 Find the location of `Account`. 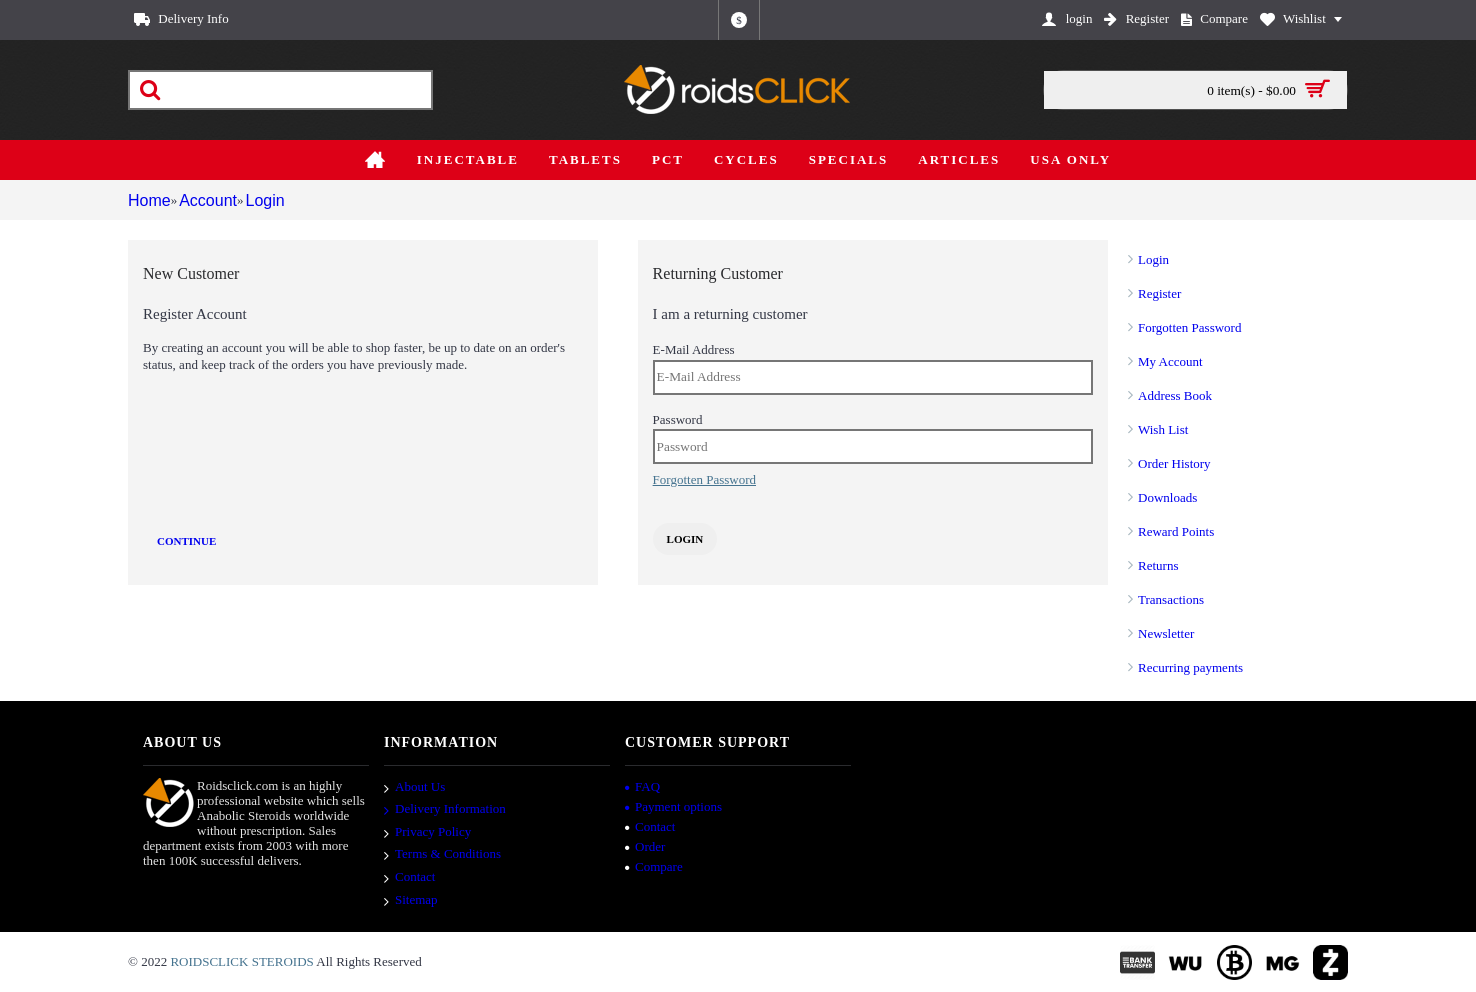

Account is located at coordinates (207, 200).